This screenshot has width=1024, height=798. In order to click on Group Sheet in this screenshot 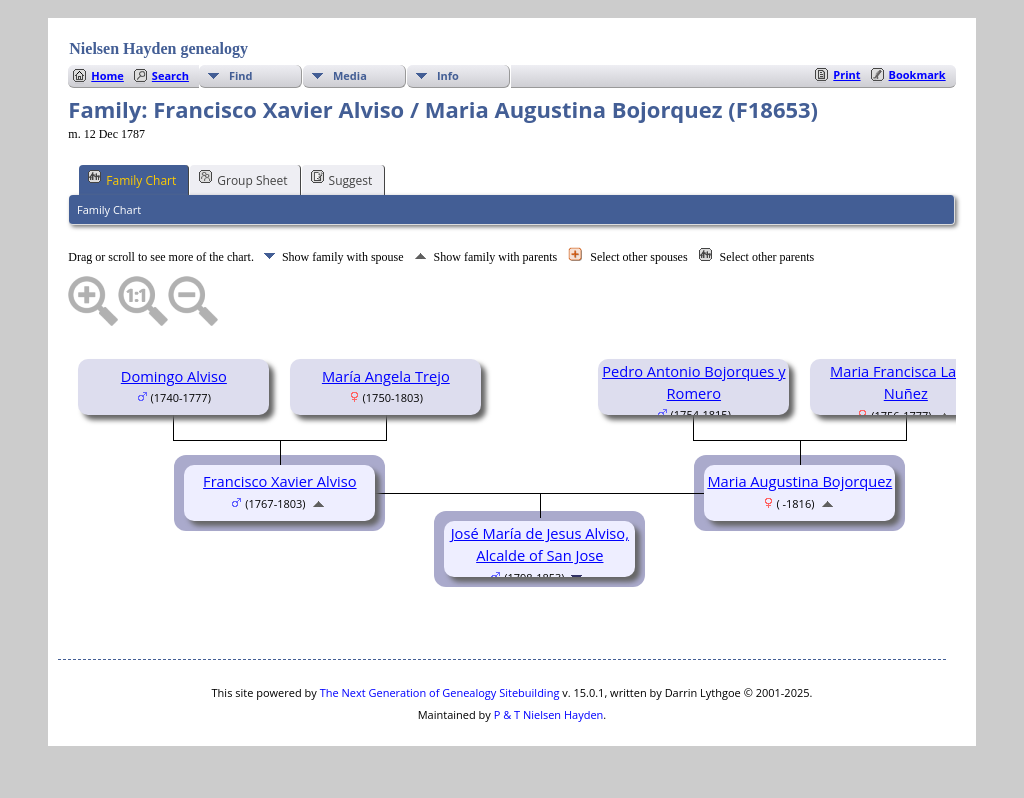, I will do `click(243, 179)`.